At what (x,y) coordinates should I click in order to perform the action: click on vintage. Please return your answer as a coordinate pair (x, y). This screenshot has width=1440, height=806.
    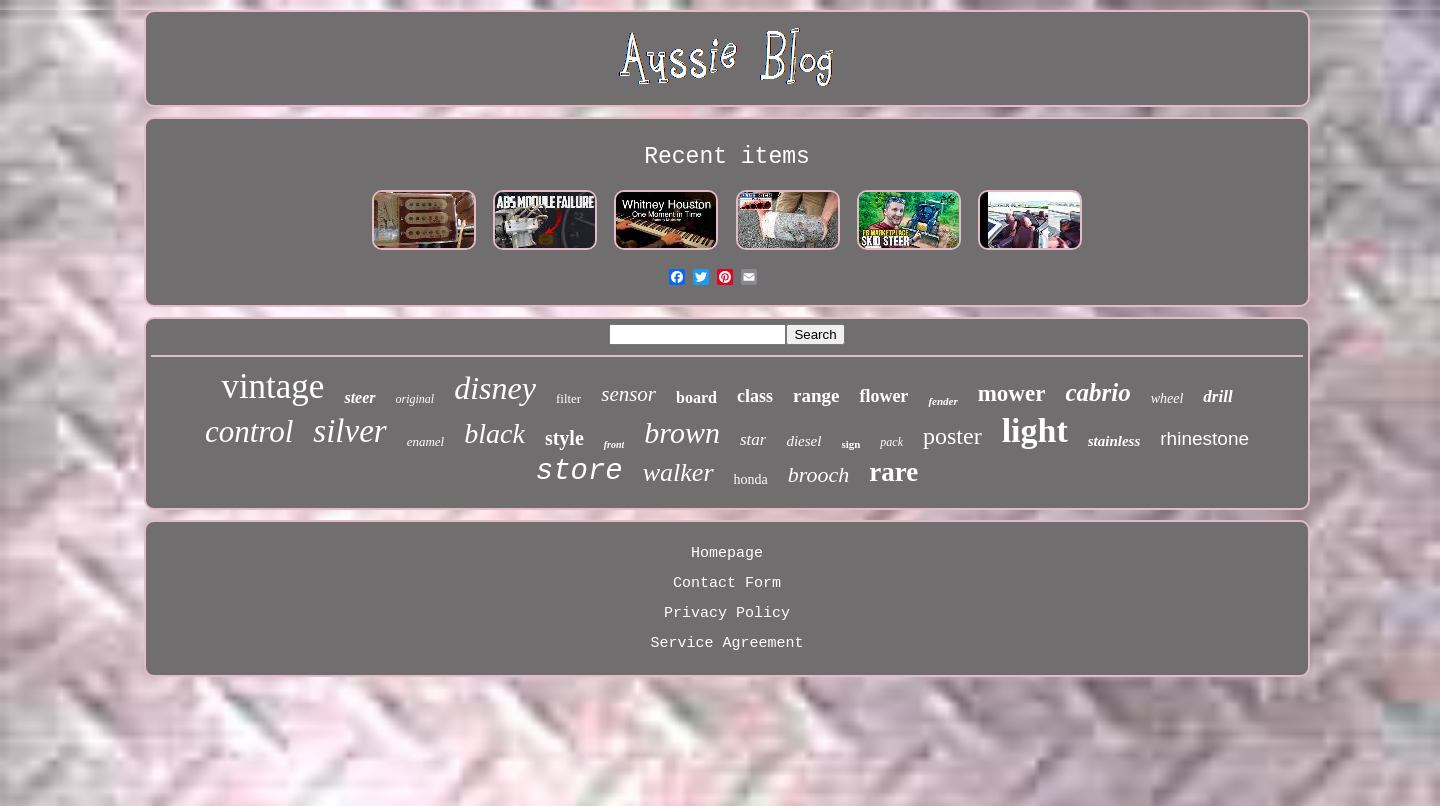
    Looking at the image, I should click on (272, 386).